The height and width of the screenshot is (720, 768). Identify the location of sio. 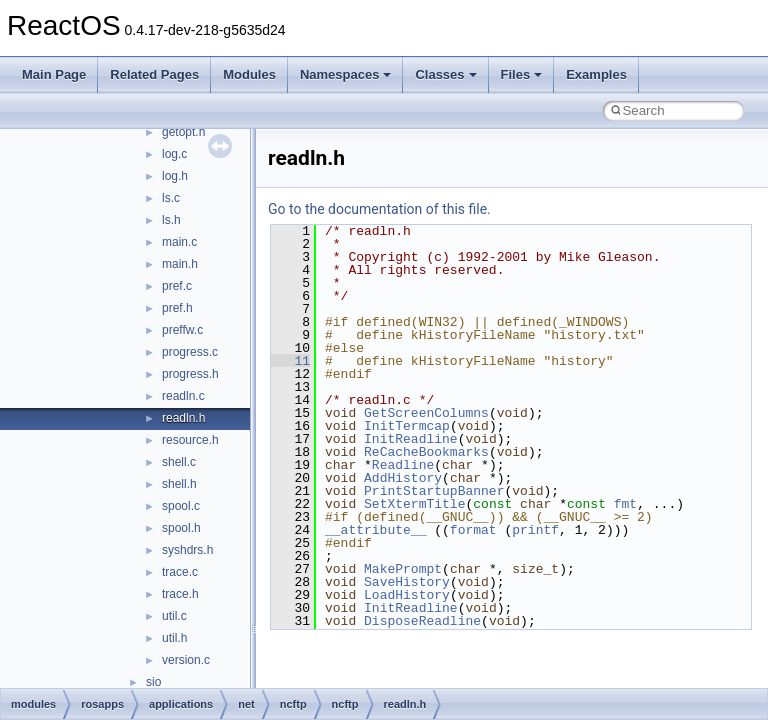
(153, 682).